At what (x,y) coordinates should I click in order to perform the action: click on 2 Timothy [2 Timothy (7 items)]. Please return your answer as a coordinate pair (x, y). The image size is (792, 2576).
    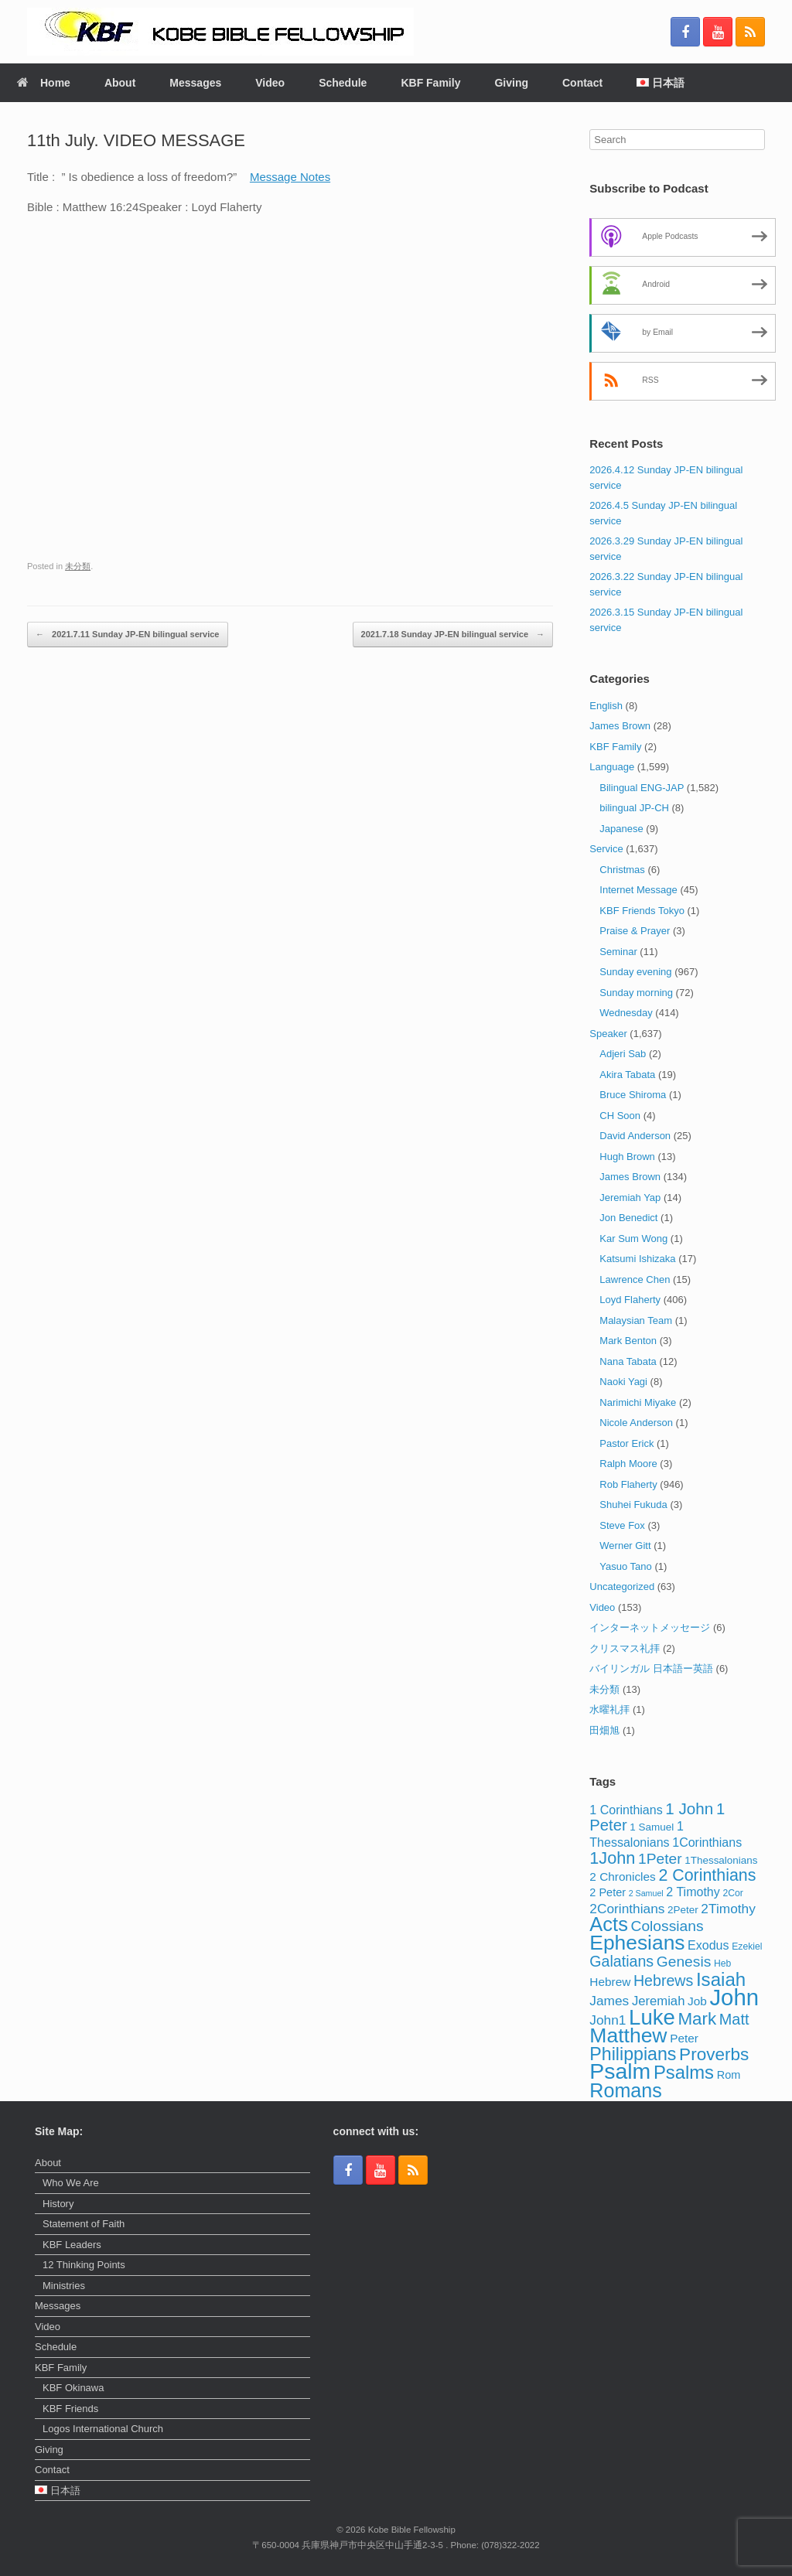
    Looking at the image, I should click on (692, 1892).